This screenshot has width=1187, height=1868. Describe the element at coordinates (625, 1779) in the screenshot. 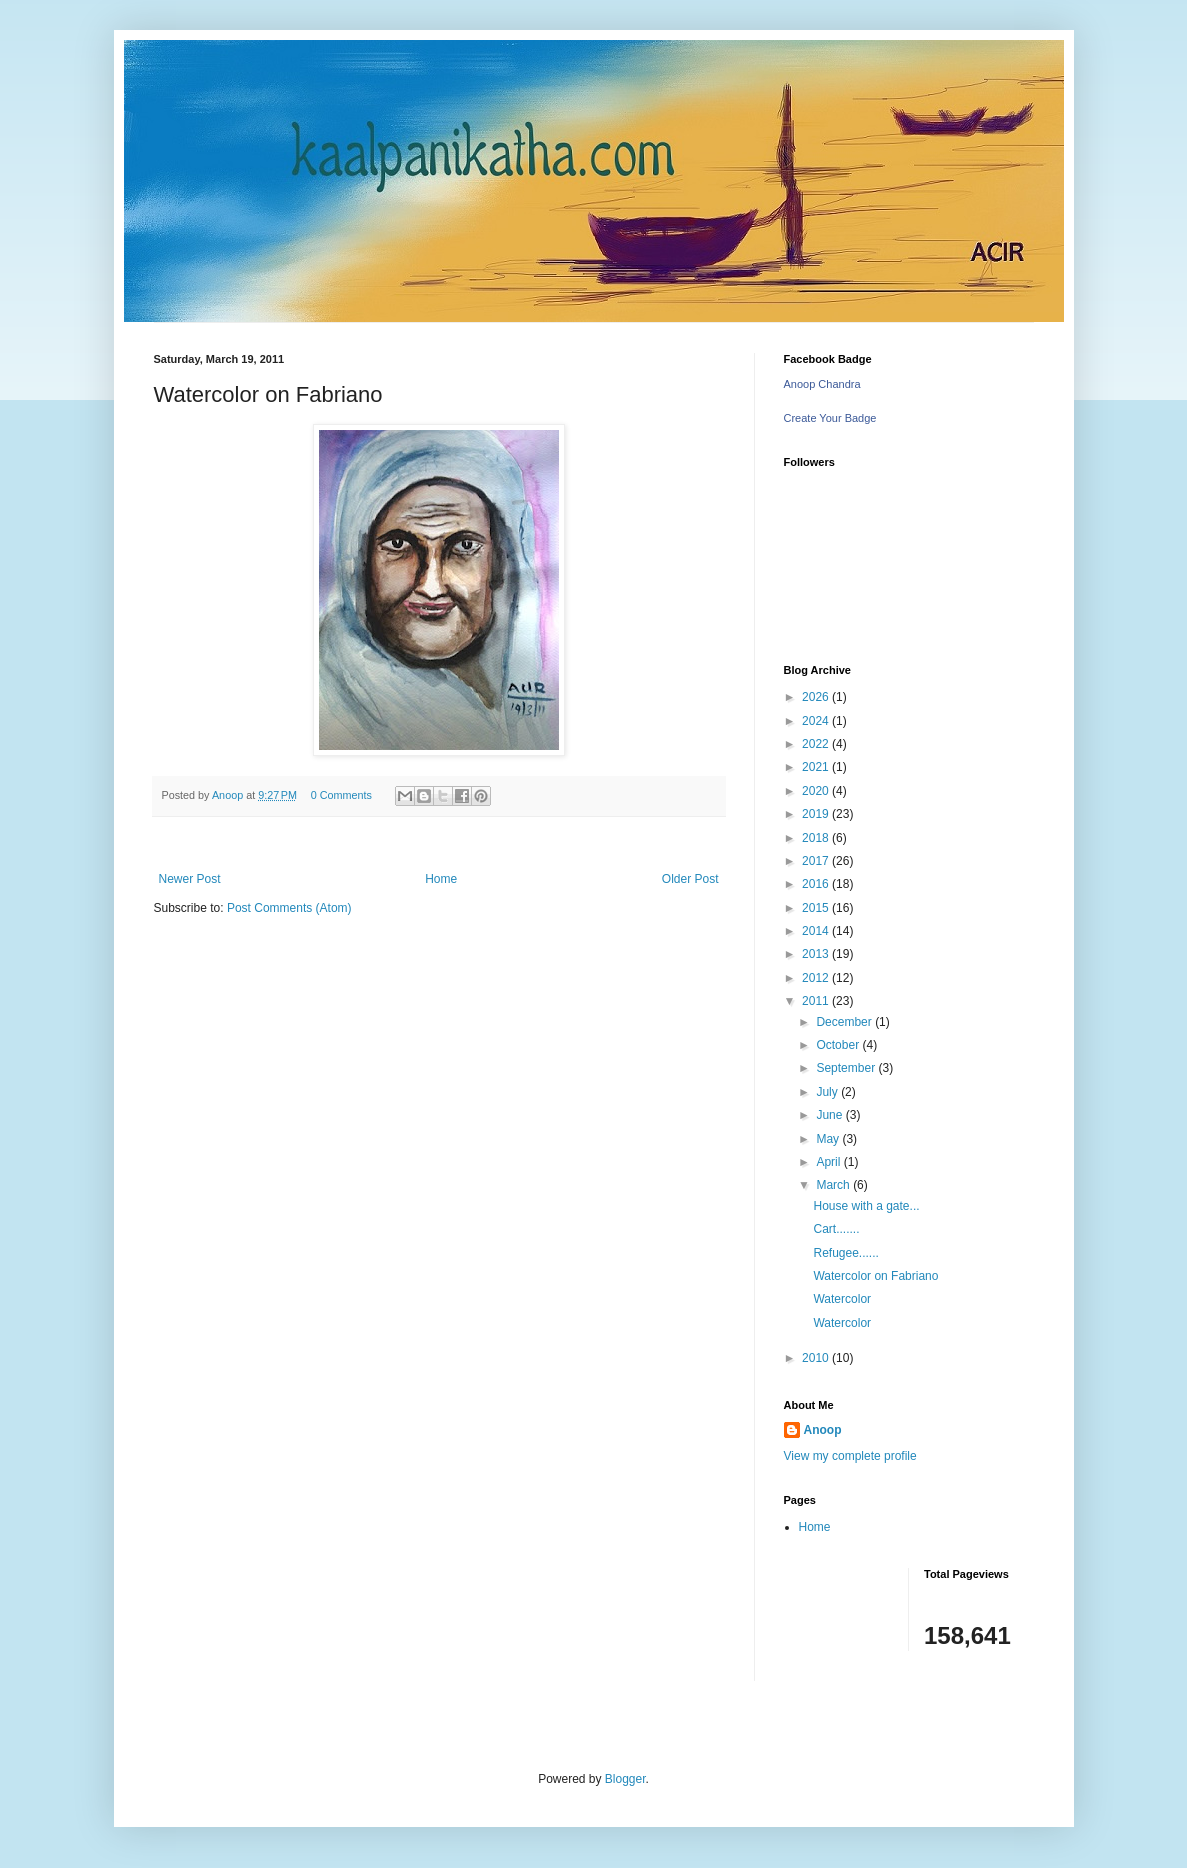

I see `Blogger` at that location.